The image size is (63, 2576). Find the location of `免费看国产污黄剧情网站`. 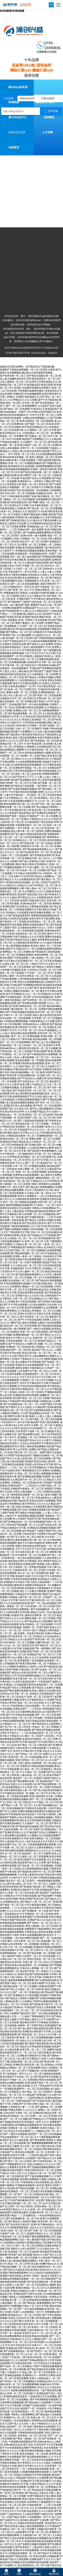

免费看国产污黄剧情网站 is located at coordinates (38, 1929).